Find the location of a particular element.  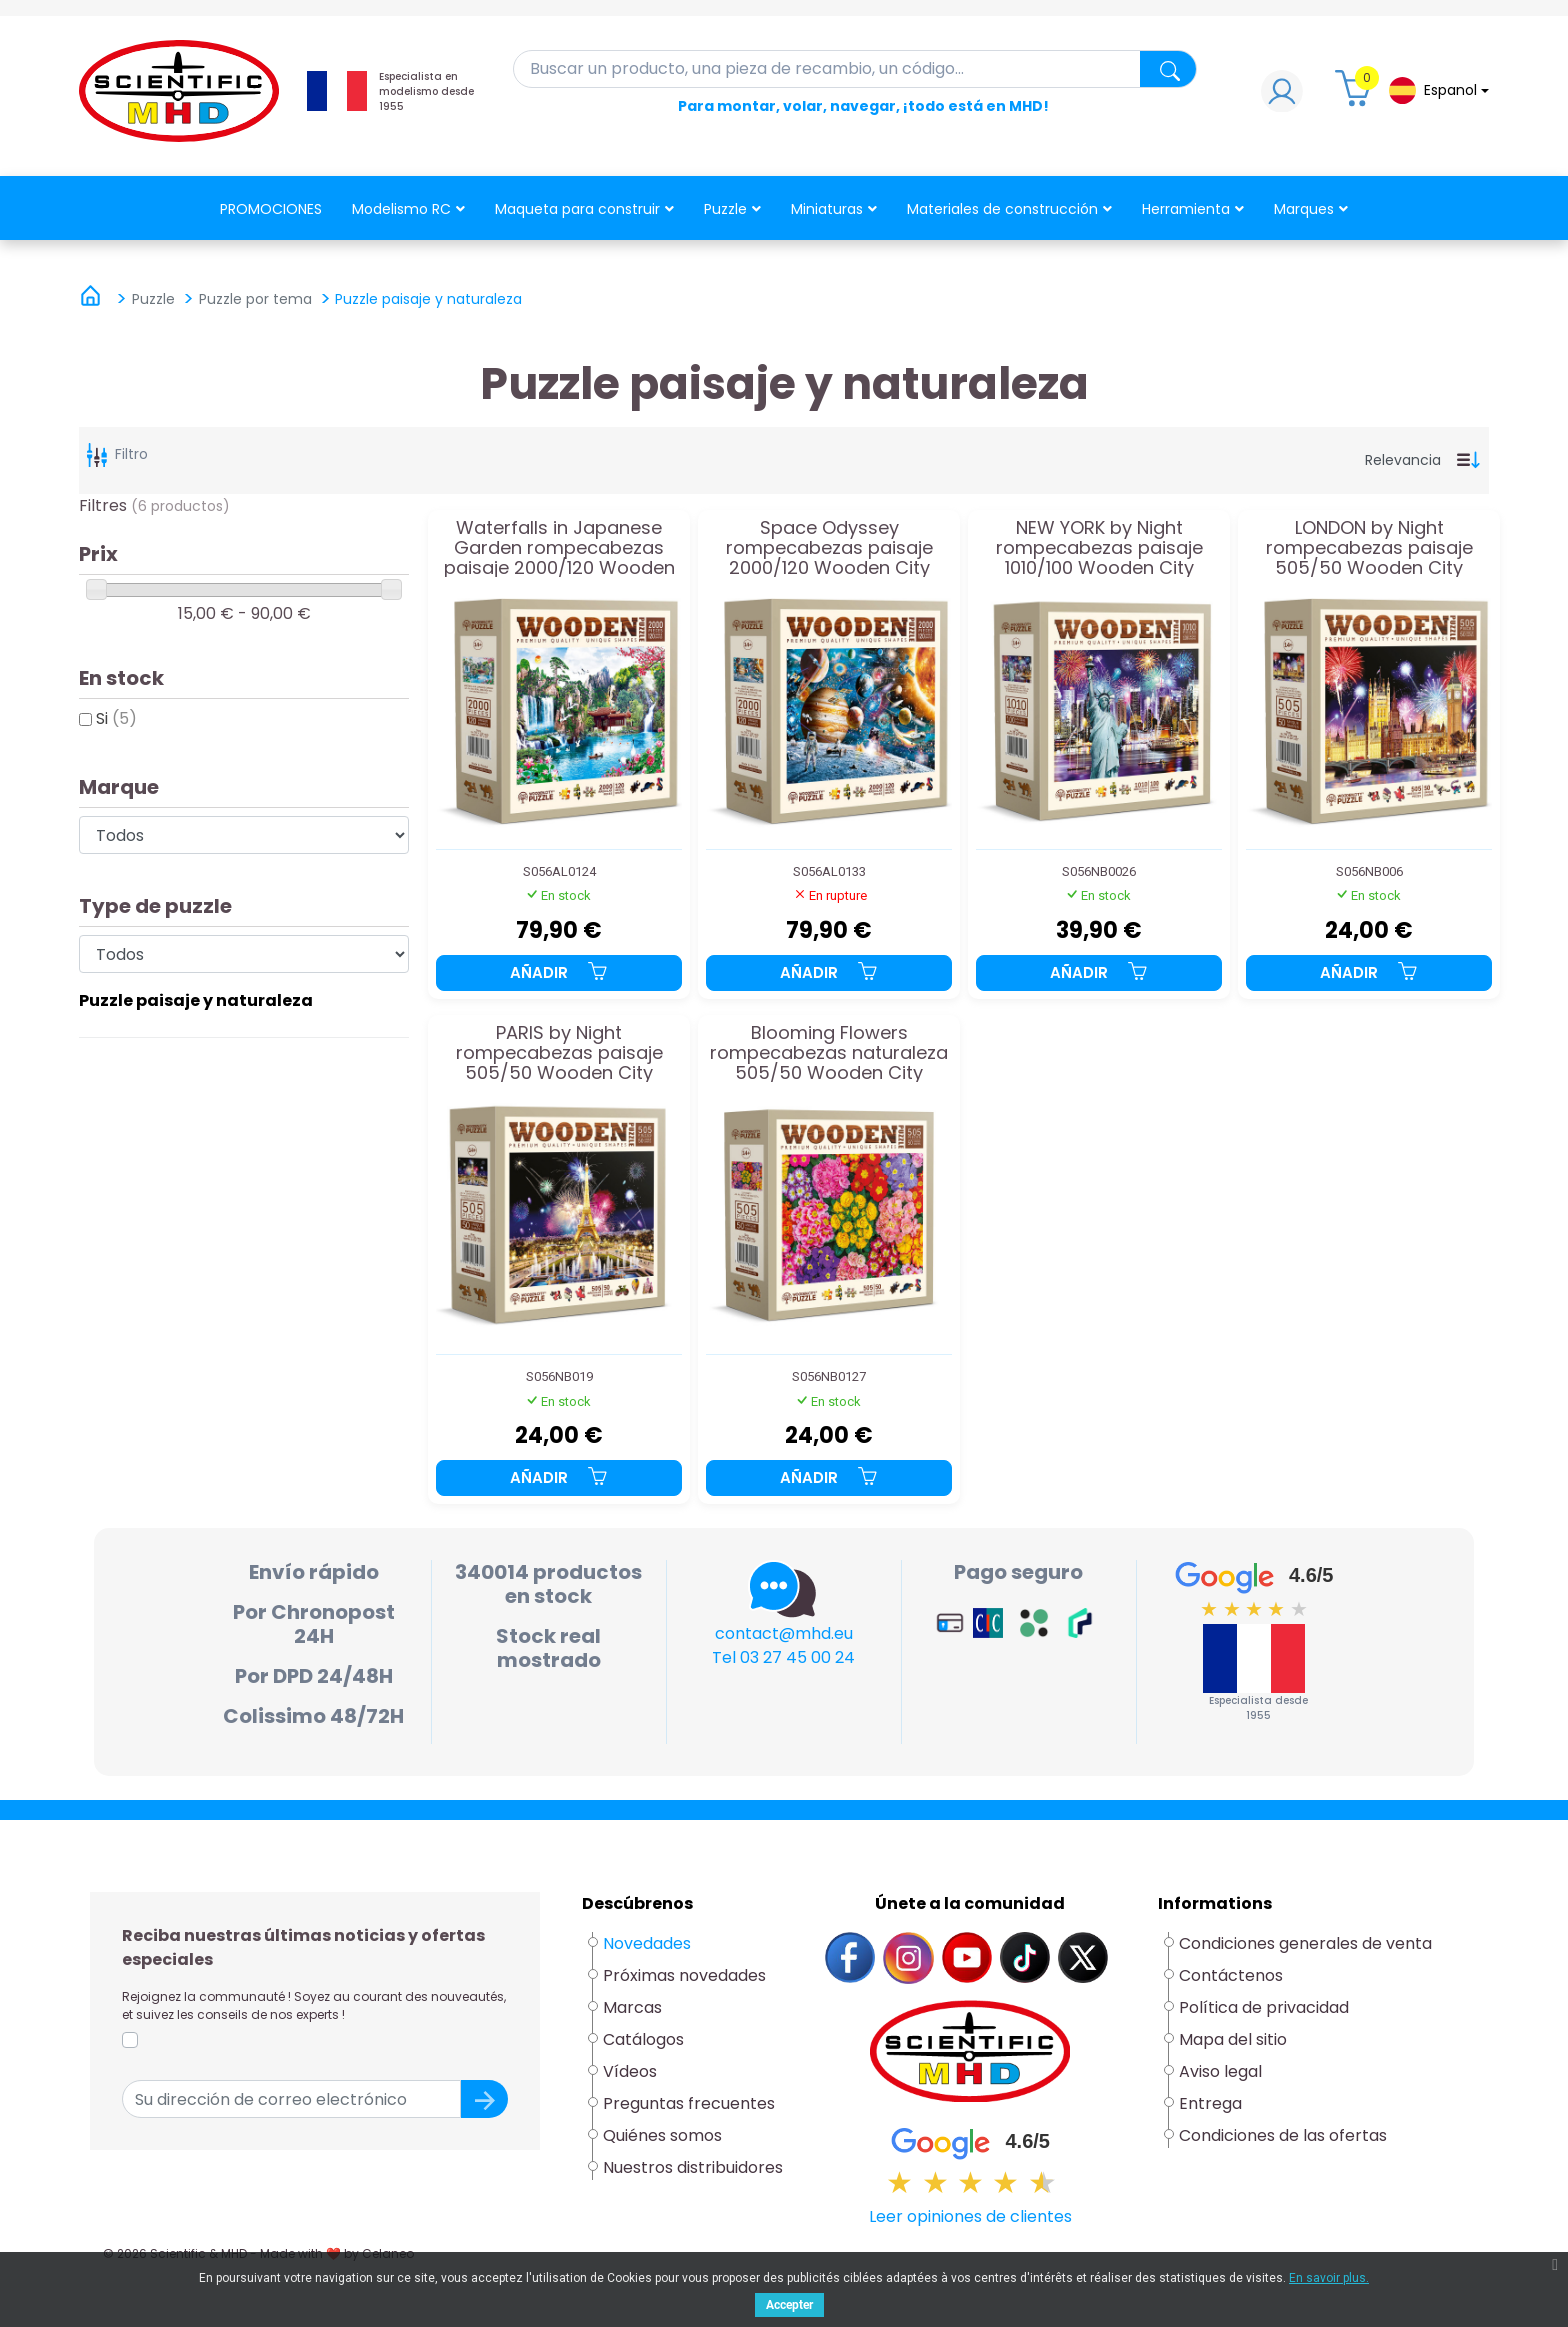

Accepter is located at coordinates (789, 2305).